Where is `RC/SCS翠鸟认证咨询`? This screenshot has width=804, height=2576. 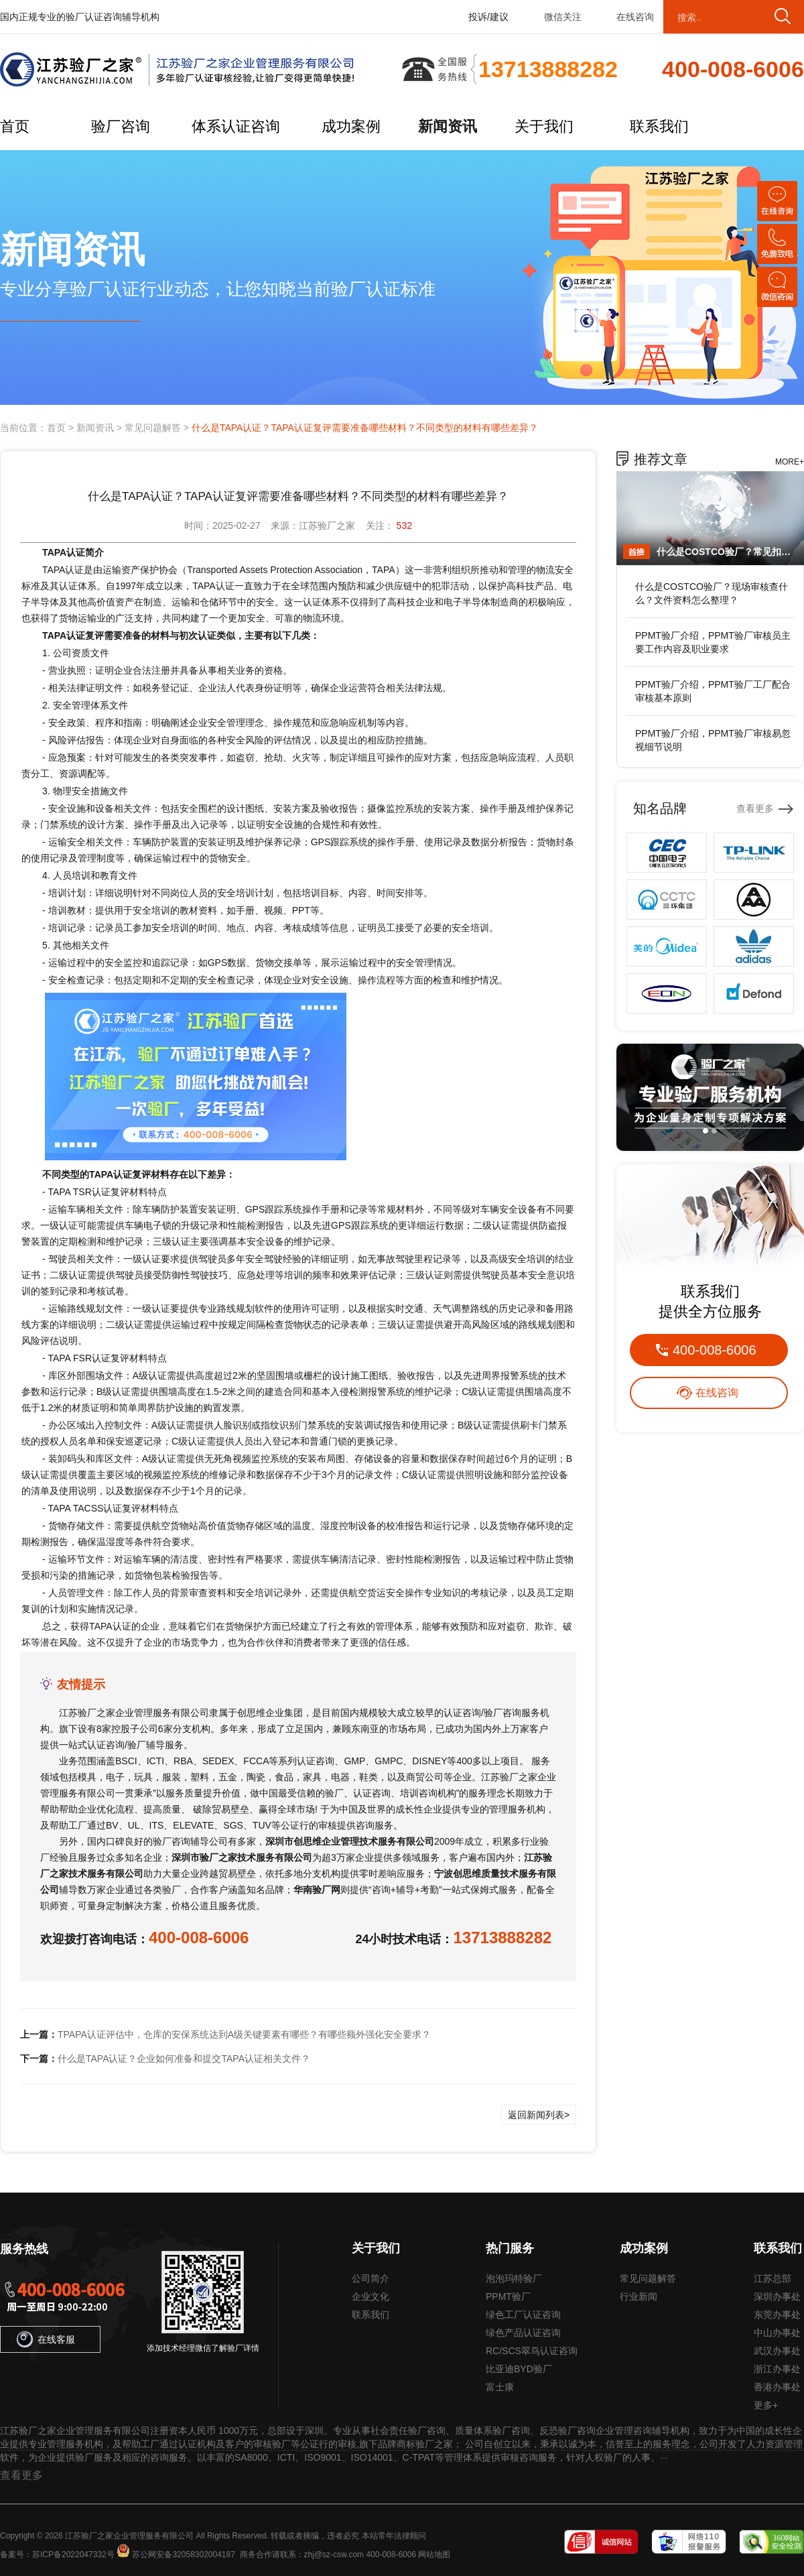
RC/SCS翠鸟认证咨询 is located at coordinates (532, 2350).